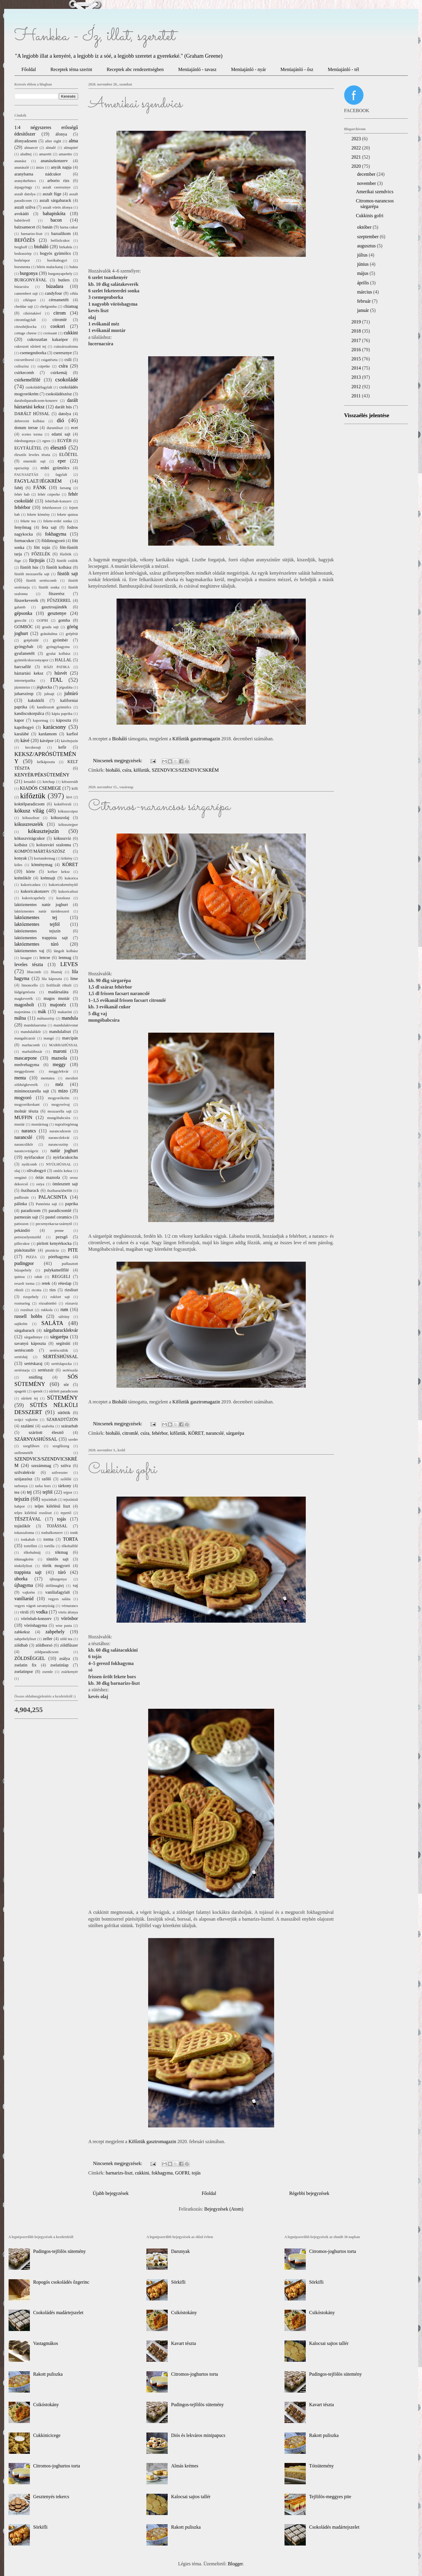 The image size is (422, 2576). Describe the element at coordinates (52, 193) in the screenshot. I see `aszalt füge` at that location.